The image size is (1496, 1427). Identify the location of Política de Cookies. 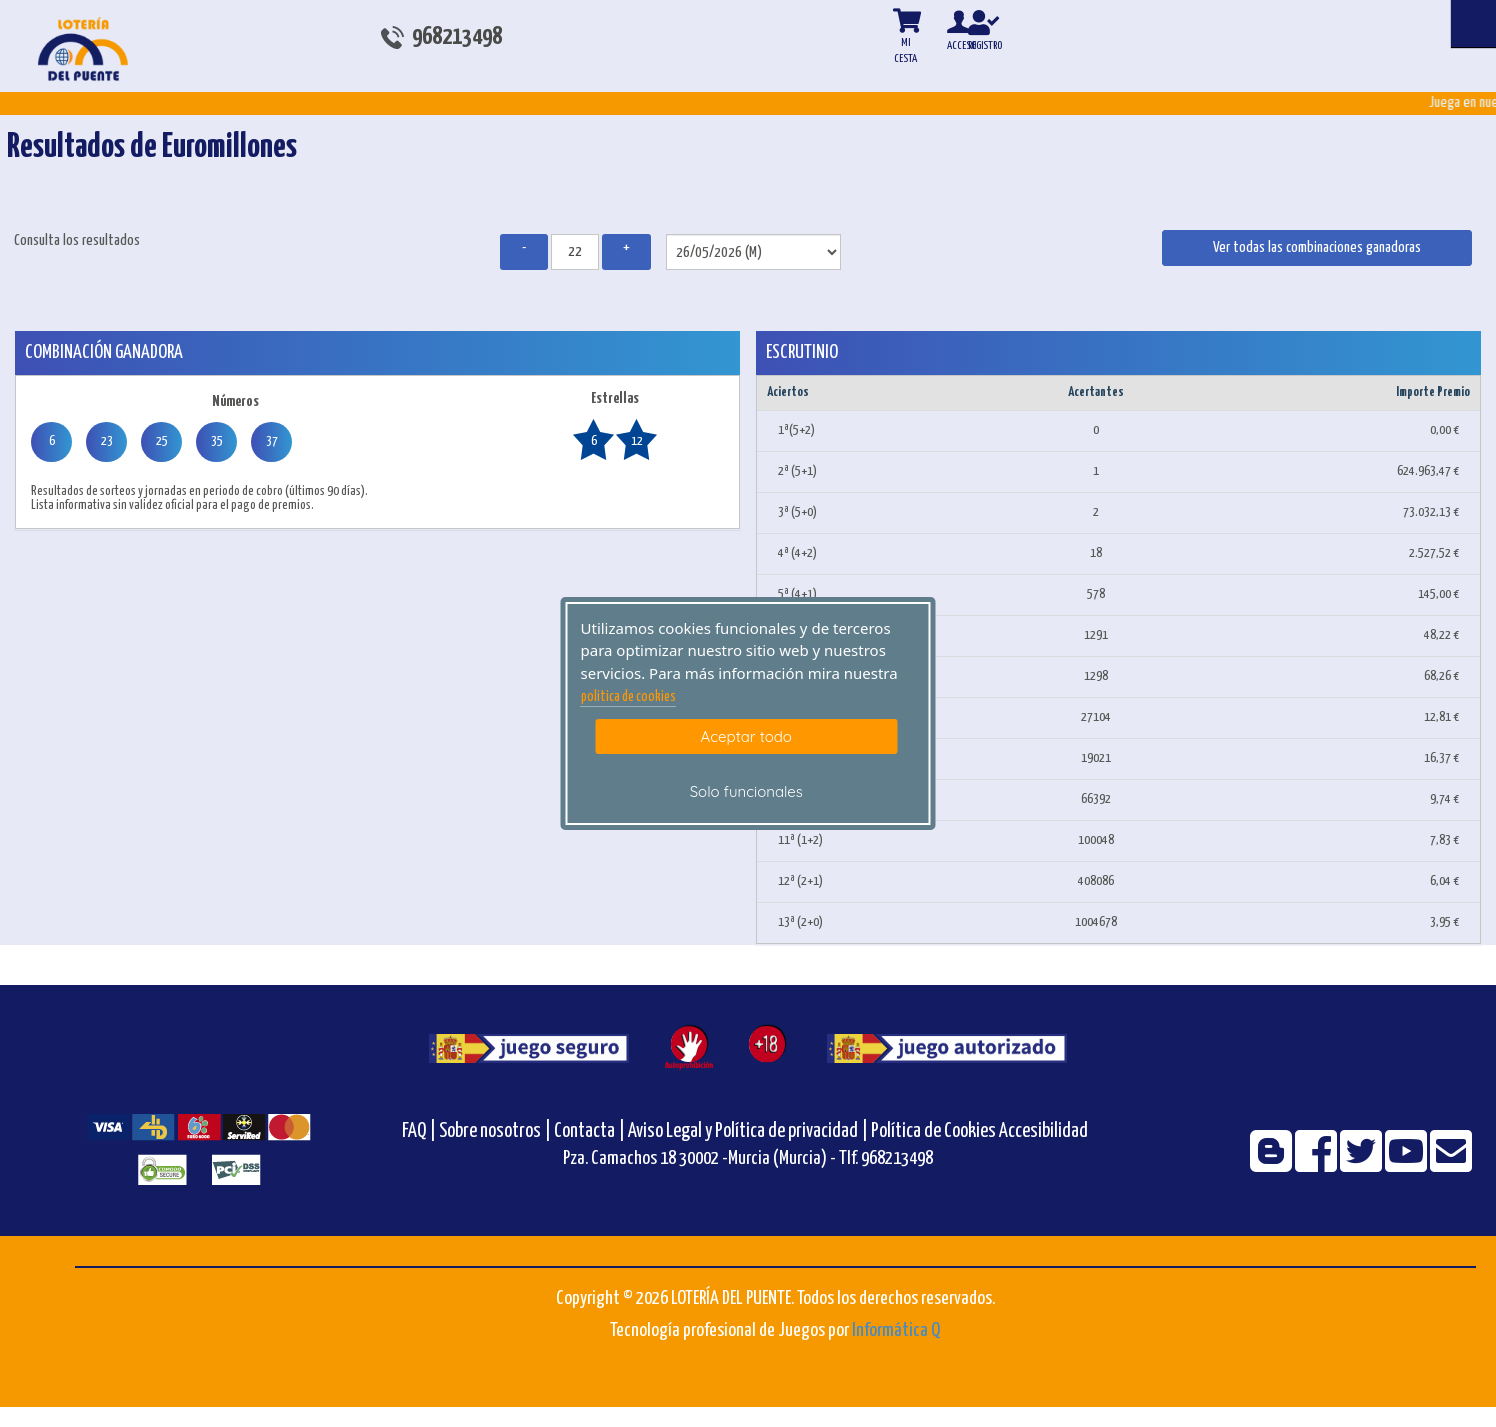
(933, 1131).